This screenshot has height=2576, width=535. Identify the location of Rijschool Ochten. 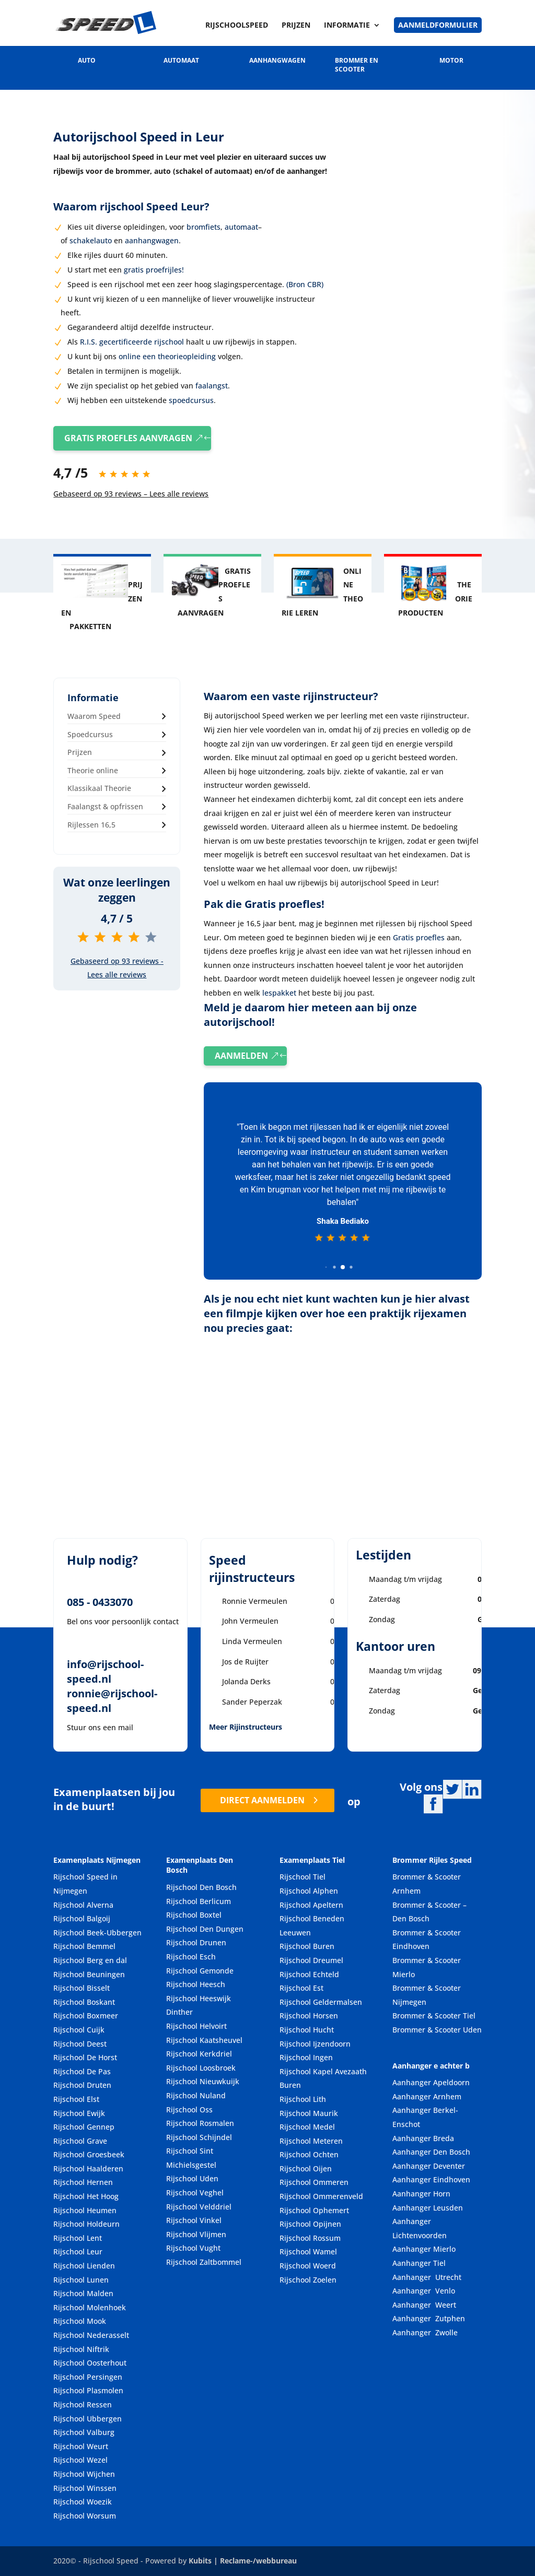
(309, 2155).